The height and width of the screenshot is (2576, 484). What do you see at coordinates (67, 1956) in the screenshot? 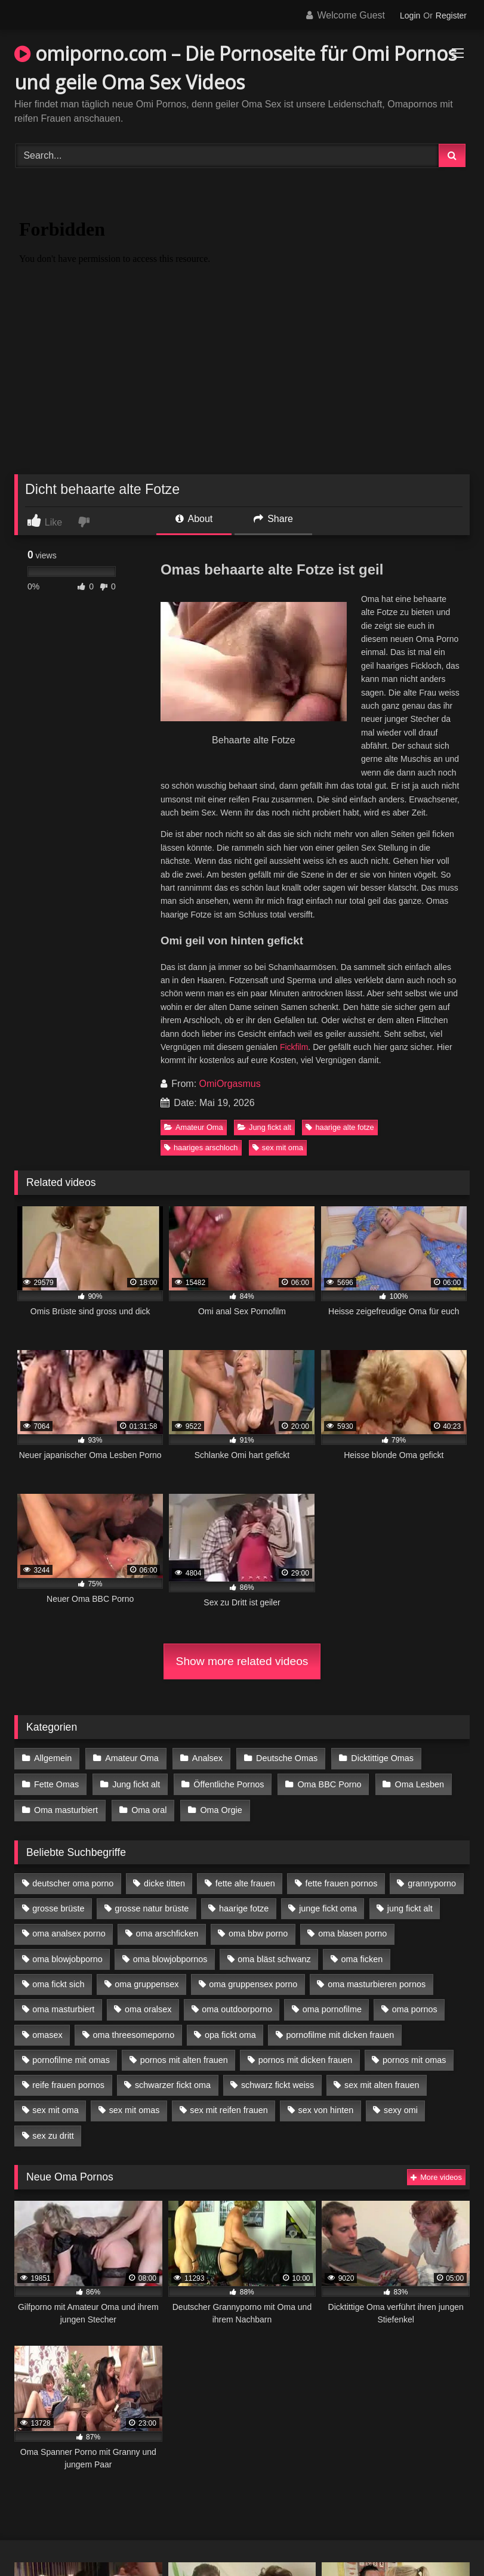
I see `oma blowjobporno [oma blowjobporno (6 Einträge)]` at bounding box center [67, 1956].